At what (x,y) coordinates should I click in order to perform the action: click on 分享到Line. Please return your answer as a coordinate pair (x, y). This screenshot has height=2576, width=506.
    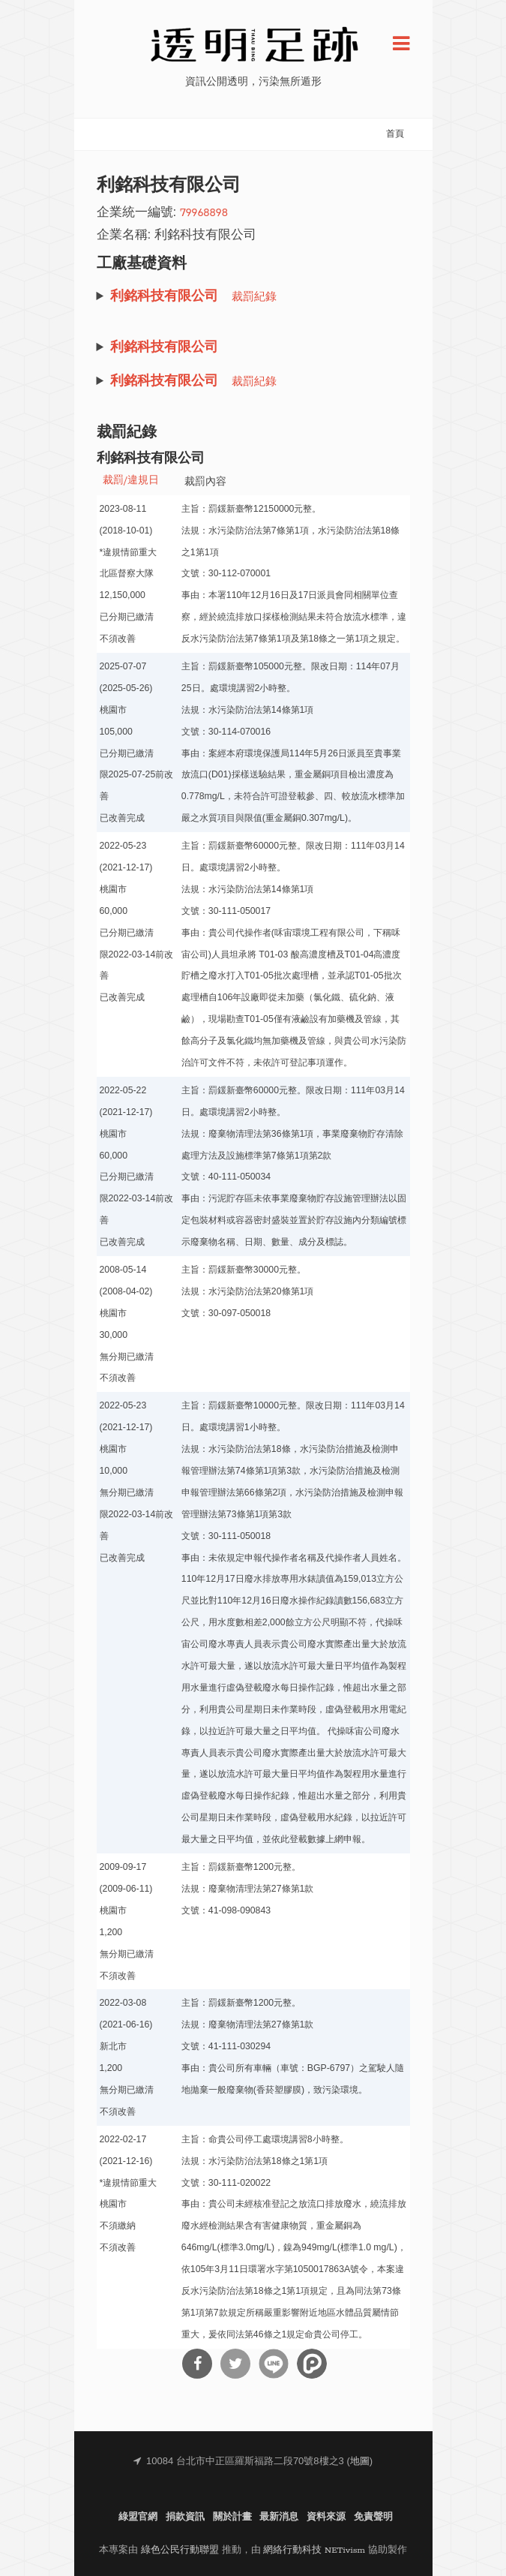
    Looking at the image, I should click on (274, 2364).